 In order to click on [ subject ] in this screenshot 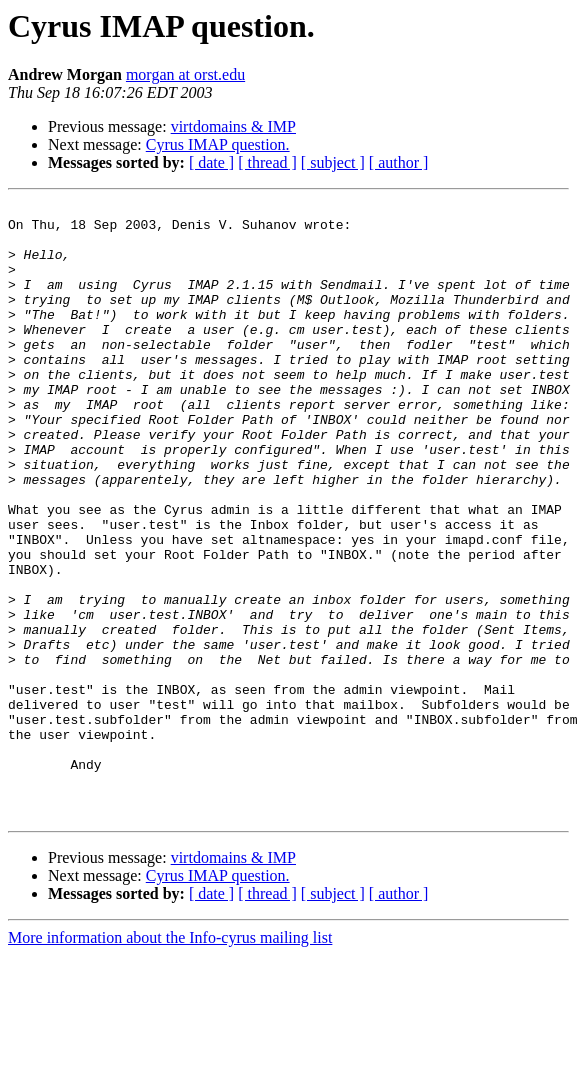, I will do `click(333, 162)`.